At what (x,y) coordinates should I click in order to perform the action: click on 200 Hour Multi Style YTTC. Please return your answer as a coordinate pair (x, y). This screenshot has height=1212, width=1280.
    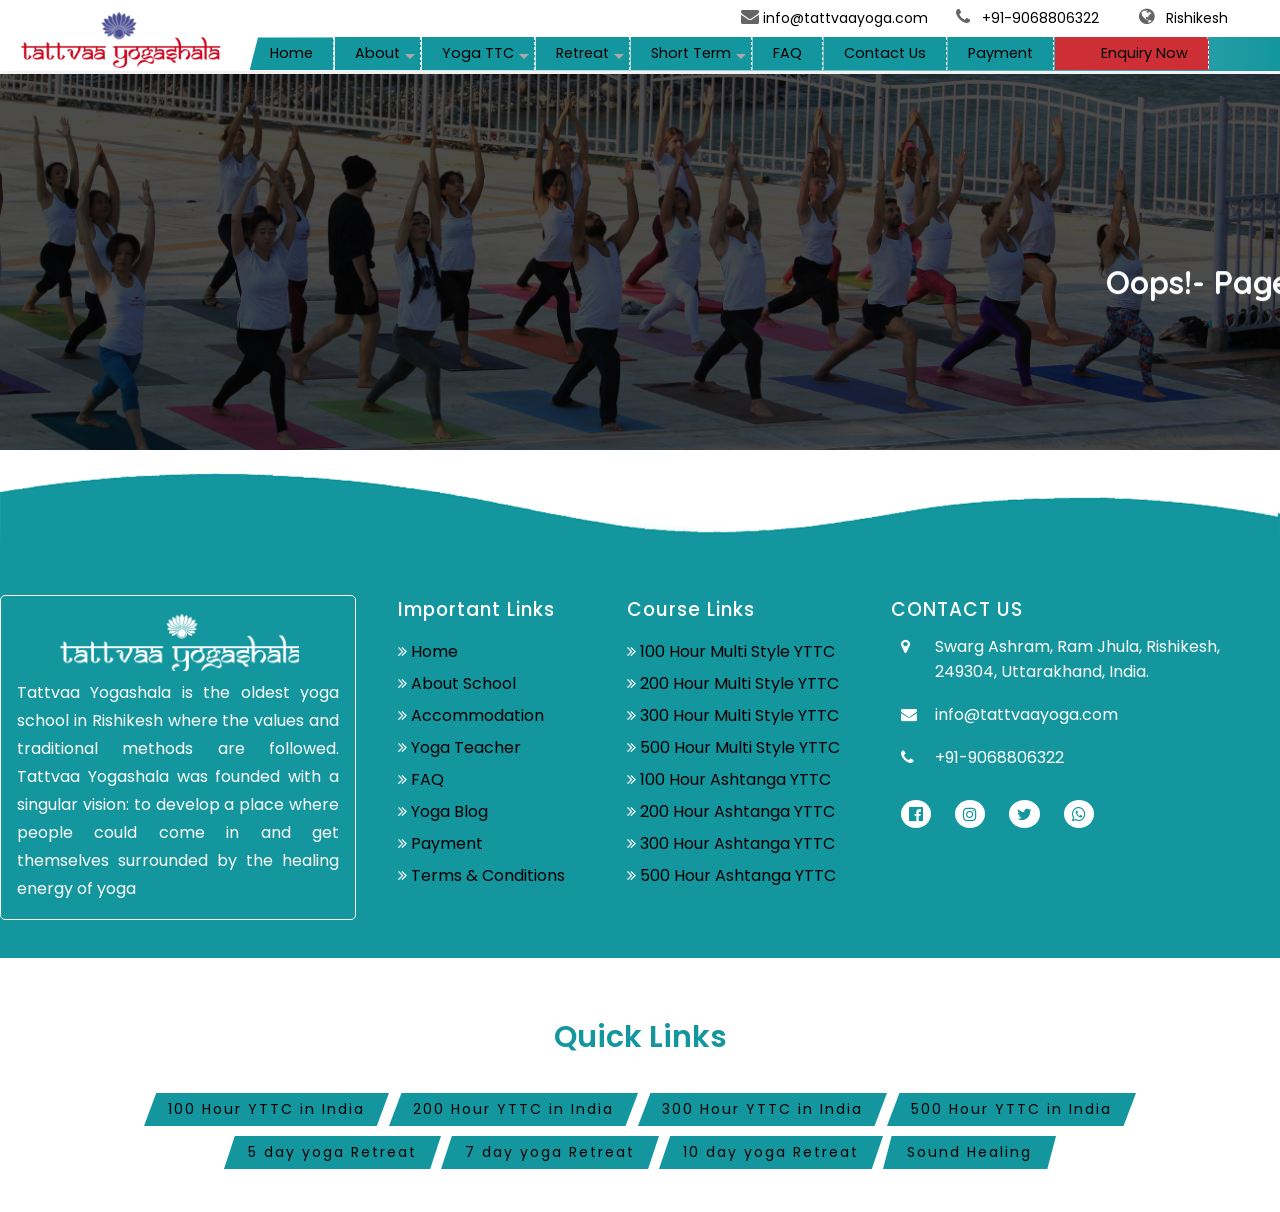
    Looking at the image, I should click on (739, 683).